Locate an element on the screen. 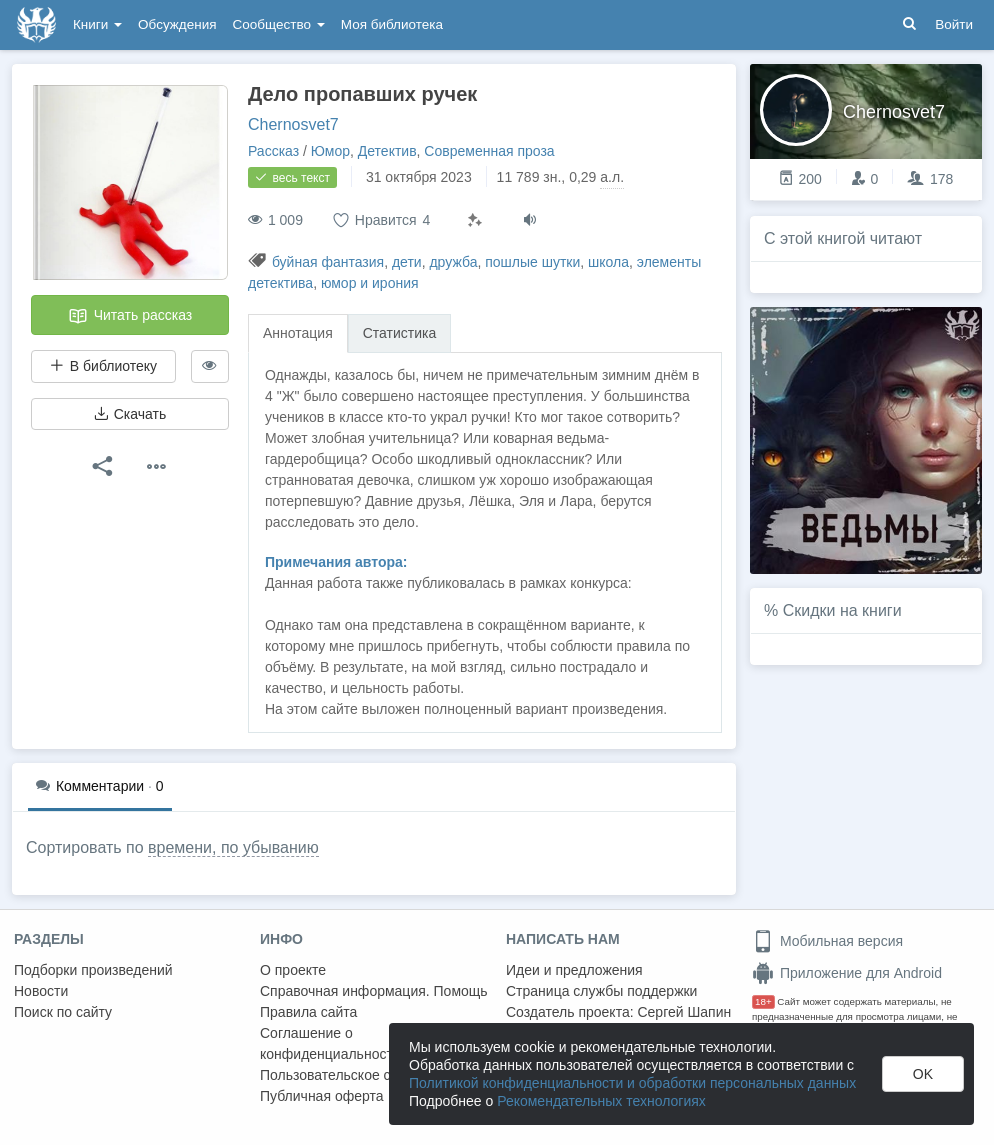  Рассказ is located at coordinates (273, 151).